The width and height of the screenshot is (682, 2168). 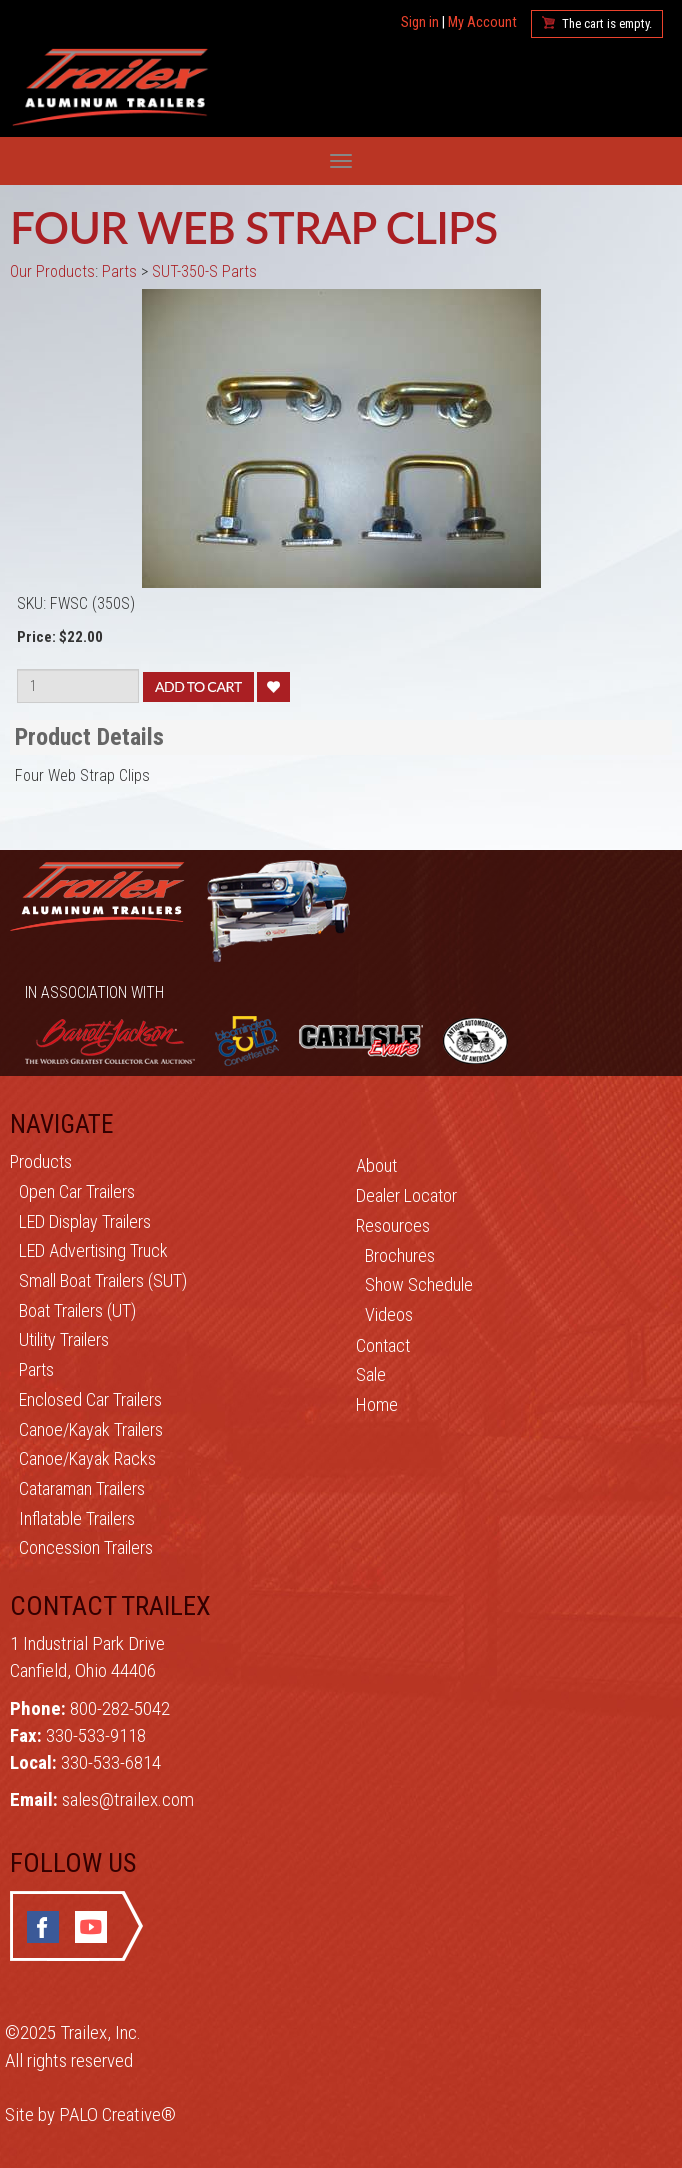 What do you see at coordinates (400, 1255) in the screenshot?
I see `Brochures` at bounding box center [400, 1255].